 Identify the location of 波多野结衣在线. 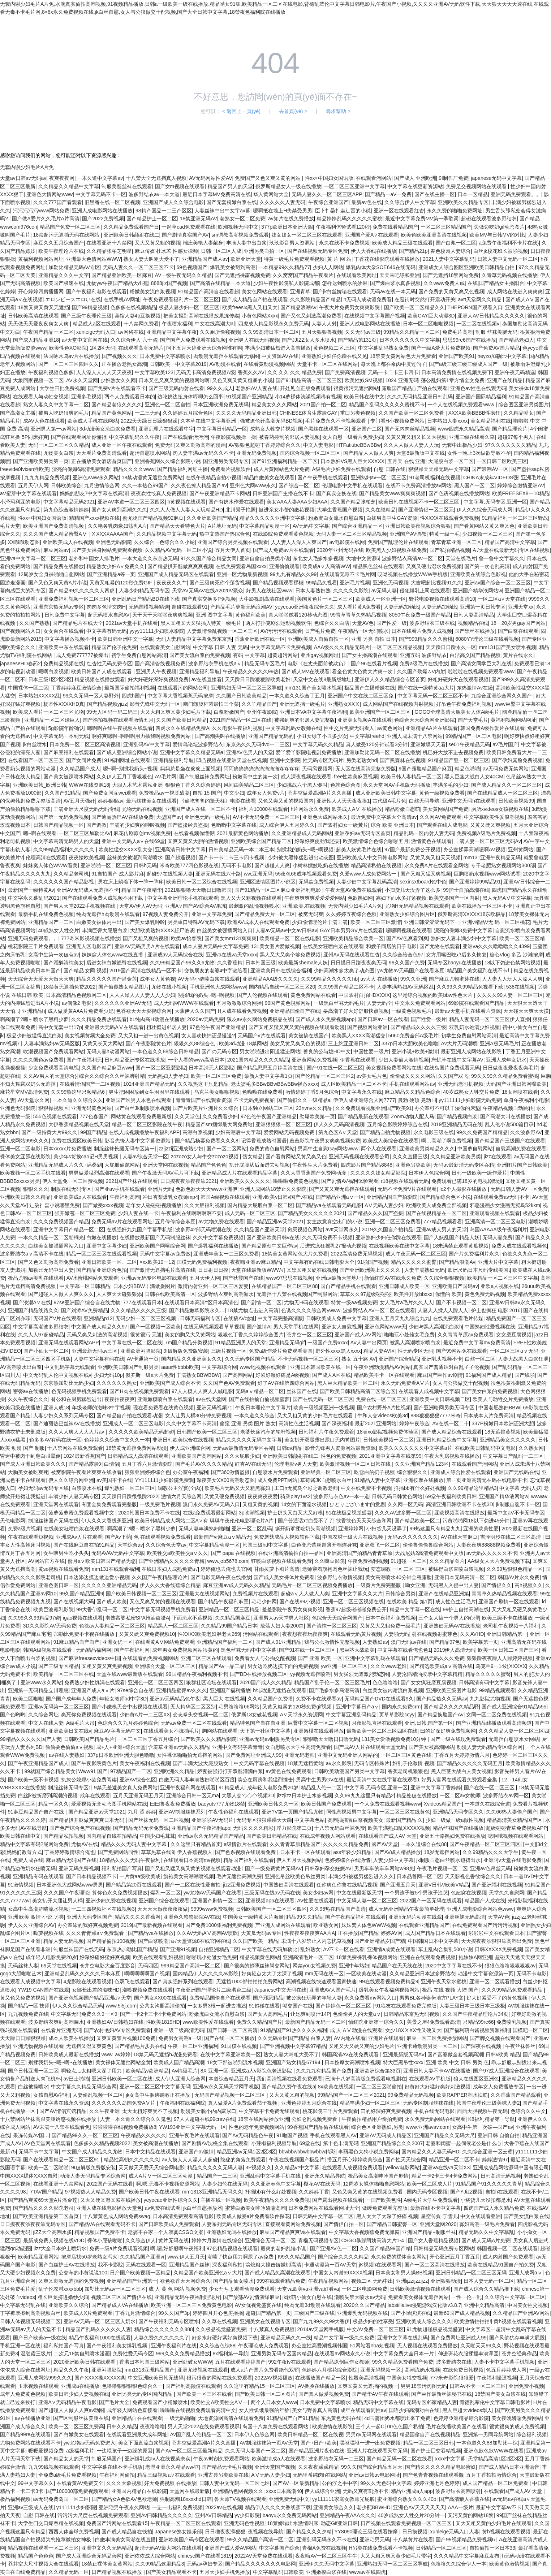
(454, 2362).